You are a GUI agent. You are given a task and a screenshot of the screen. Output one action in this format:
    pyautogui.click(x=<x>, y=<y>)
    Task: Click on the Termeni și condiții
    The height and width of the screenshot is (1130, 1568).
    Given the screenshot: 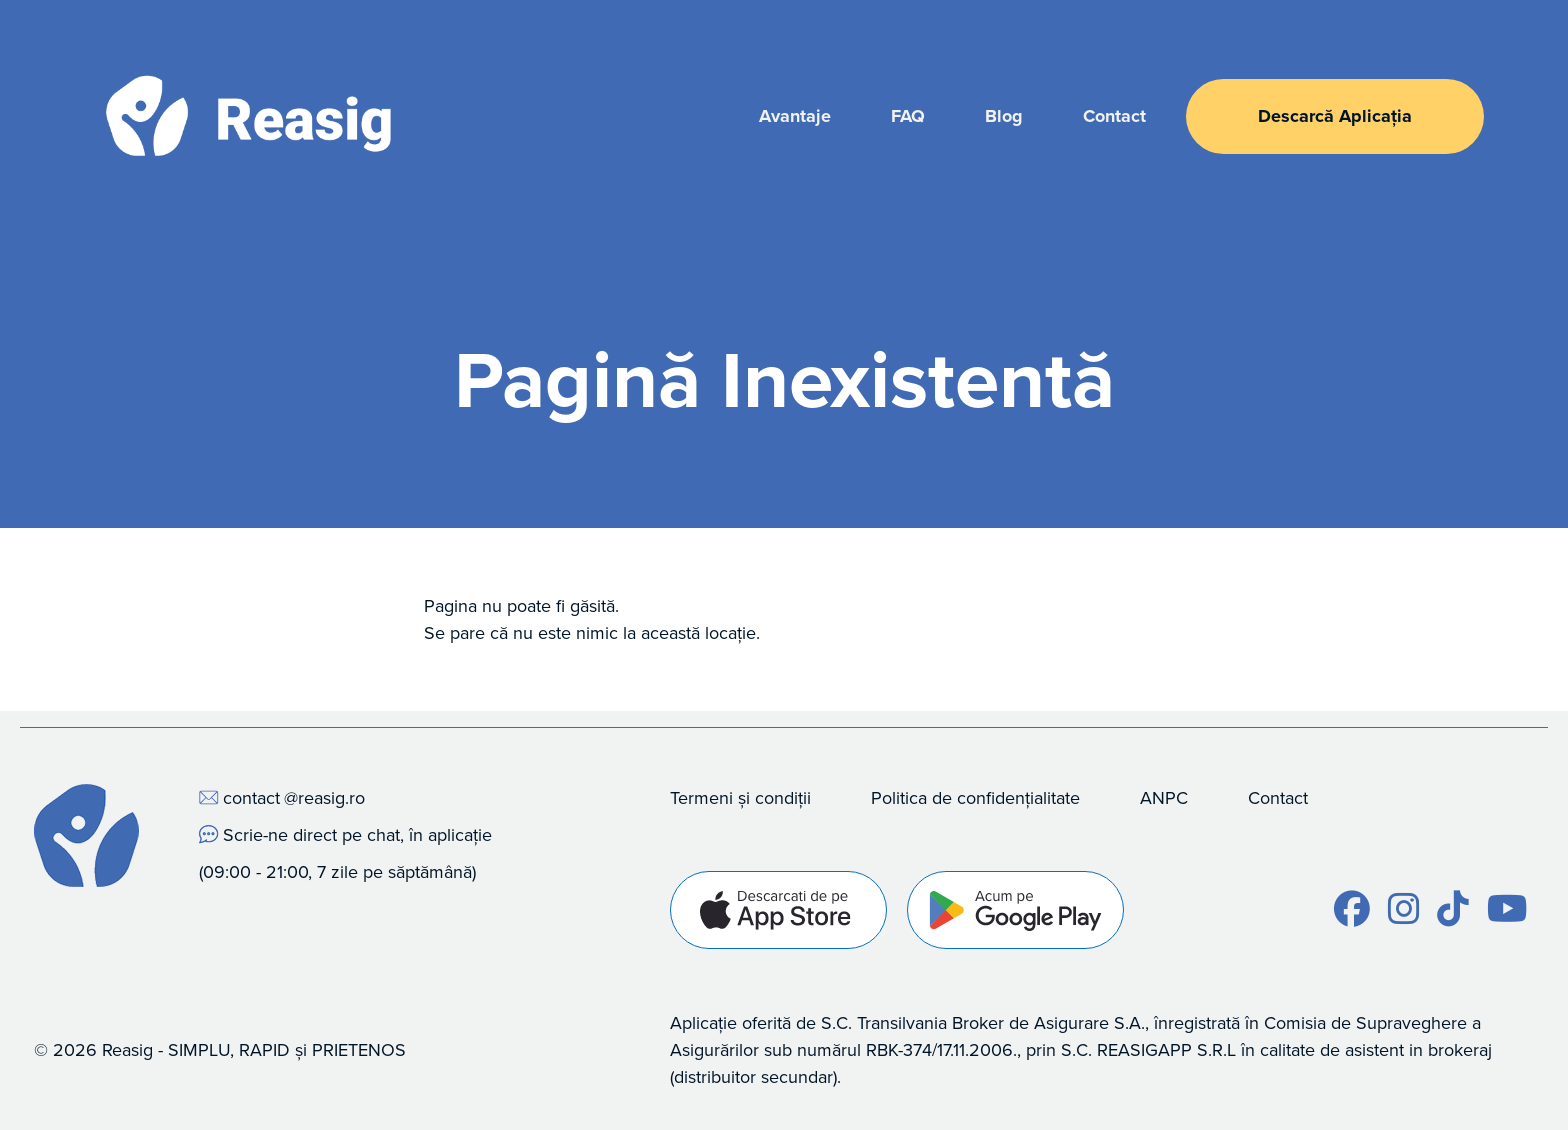 What is the action you would take?
    pyautogui.click(x=740, y=797)
    